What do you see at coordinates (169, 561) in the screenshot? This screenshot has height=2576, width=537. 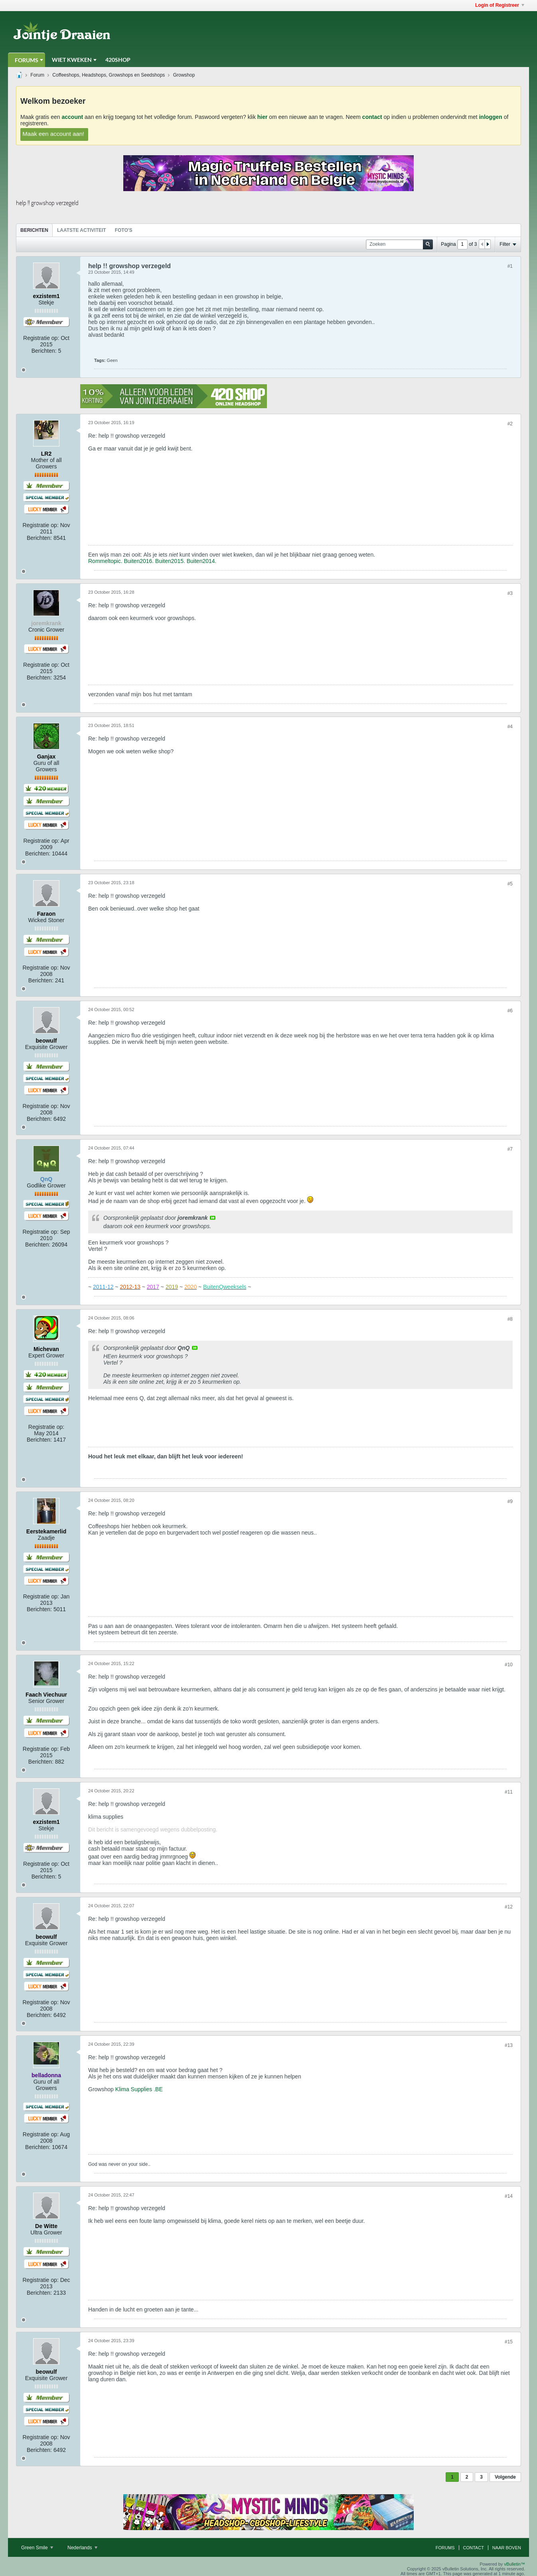 I see `Buiten2015` at bounding box center [169, 561].